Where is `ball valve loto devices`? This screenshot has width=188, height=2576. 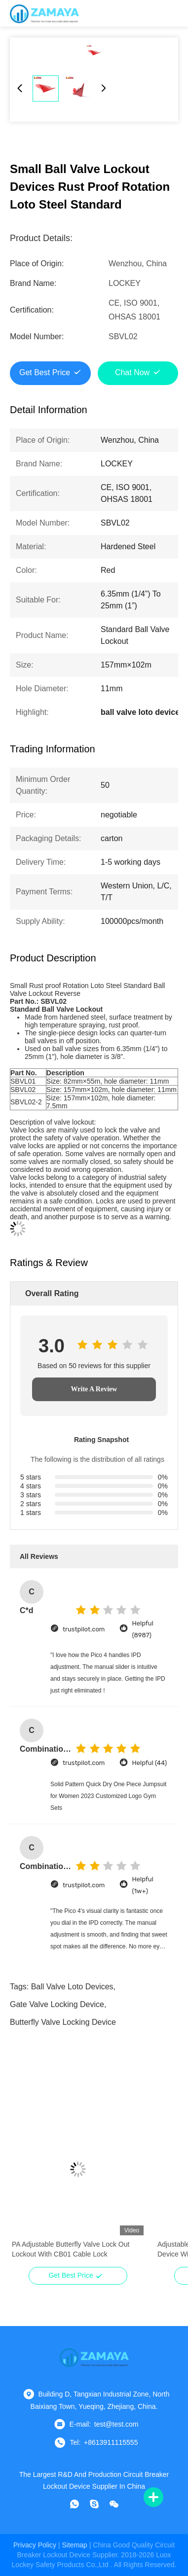 ball valve loto devices is located at coordinates (72, 1986).